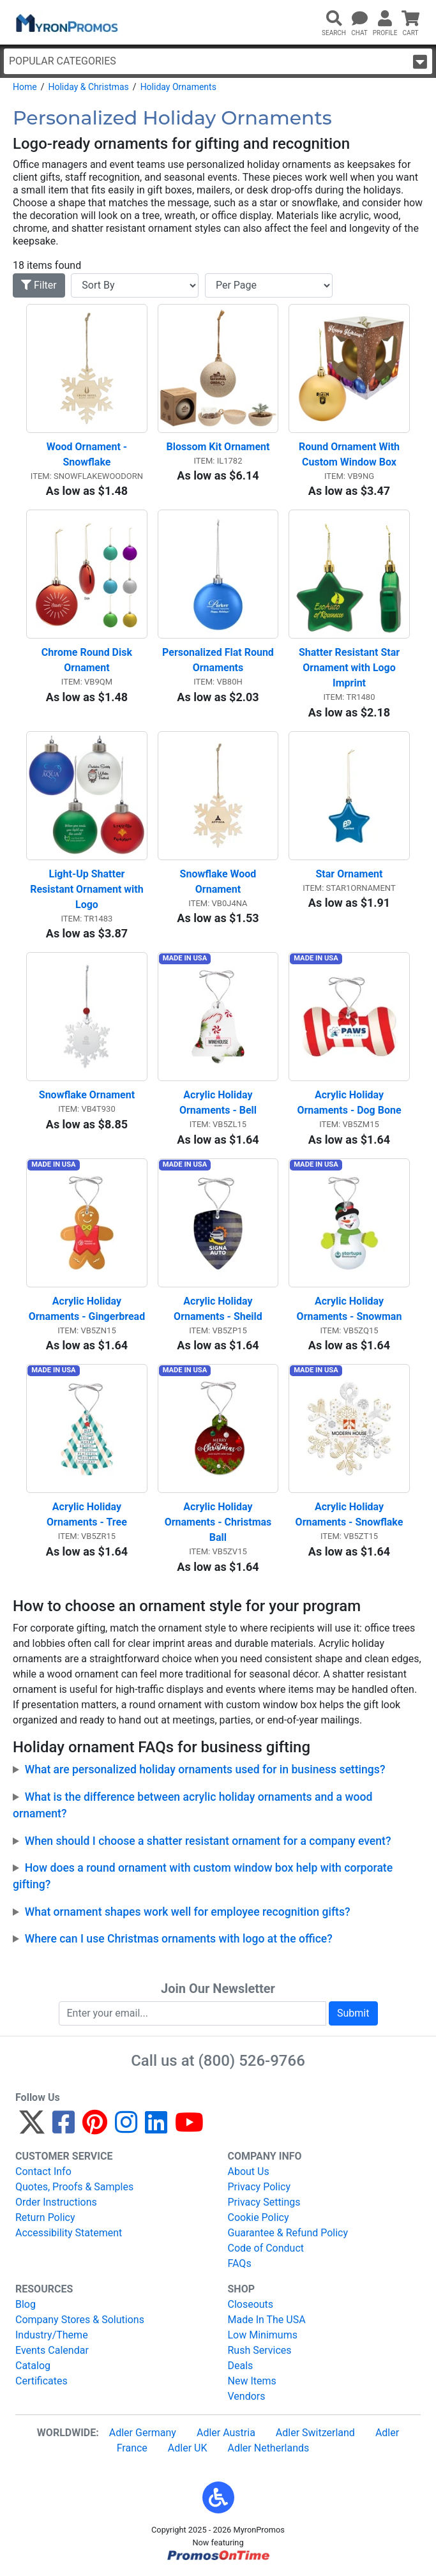 The width and height of the screenshot is (436, 2576). What do you see at coordinates (52, 2350) in the screenshot?
I see `Events Calendar` at bounding box center [52, 2350].